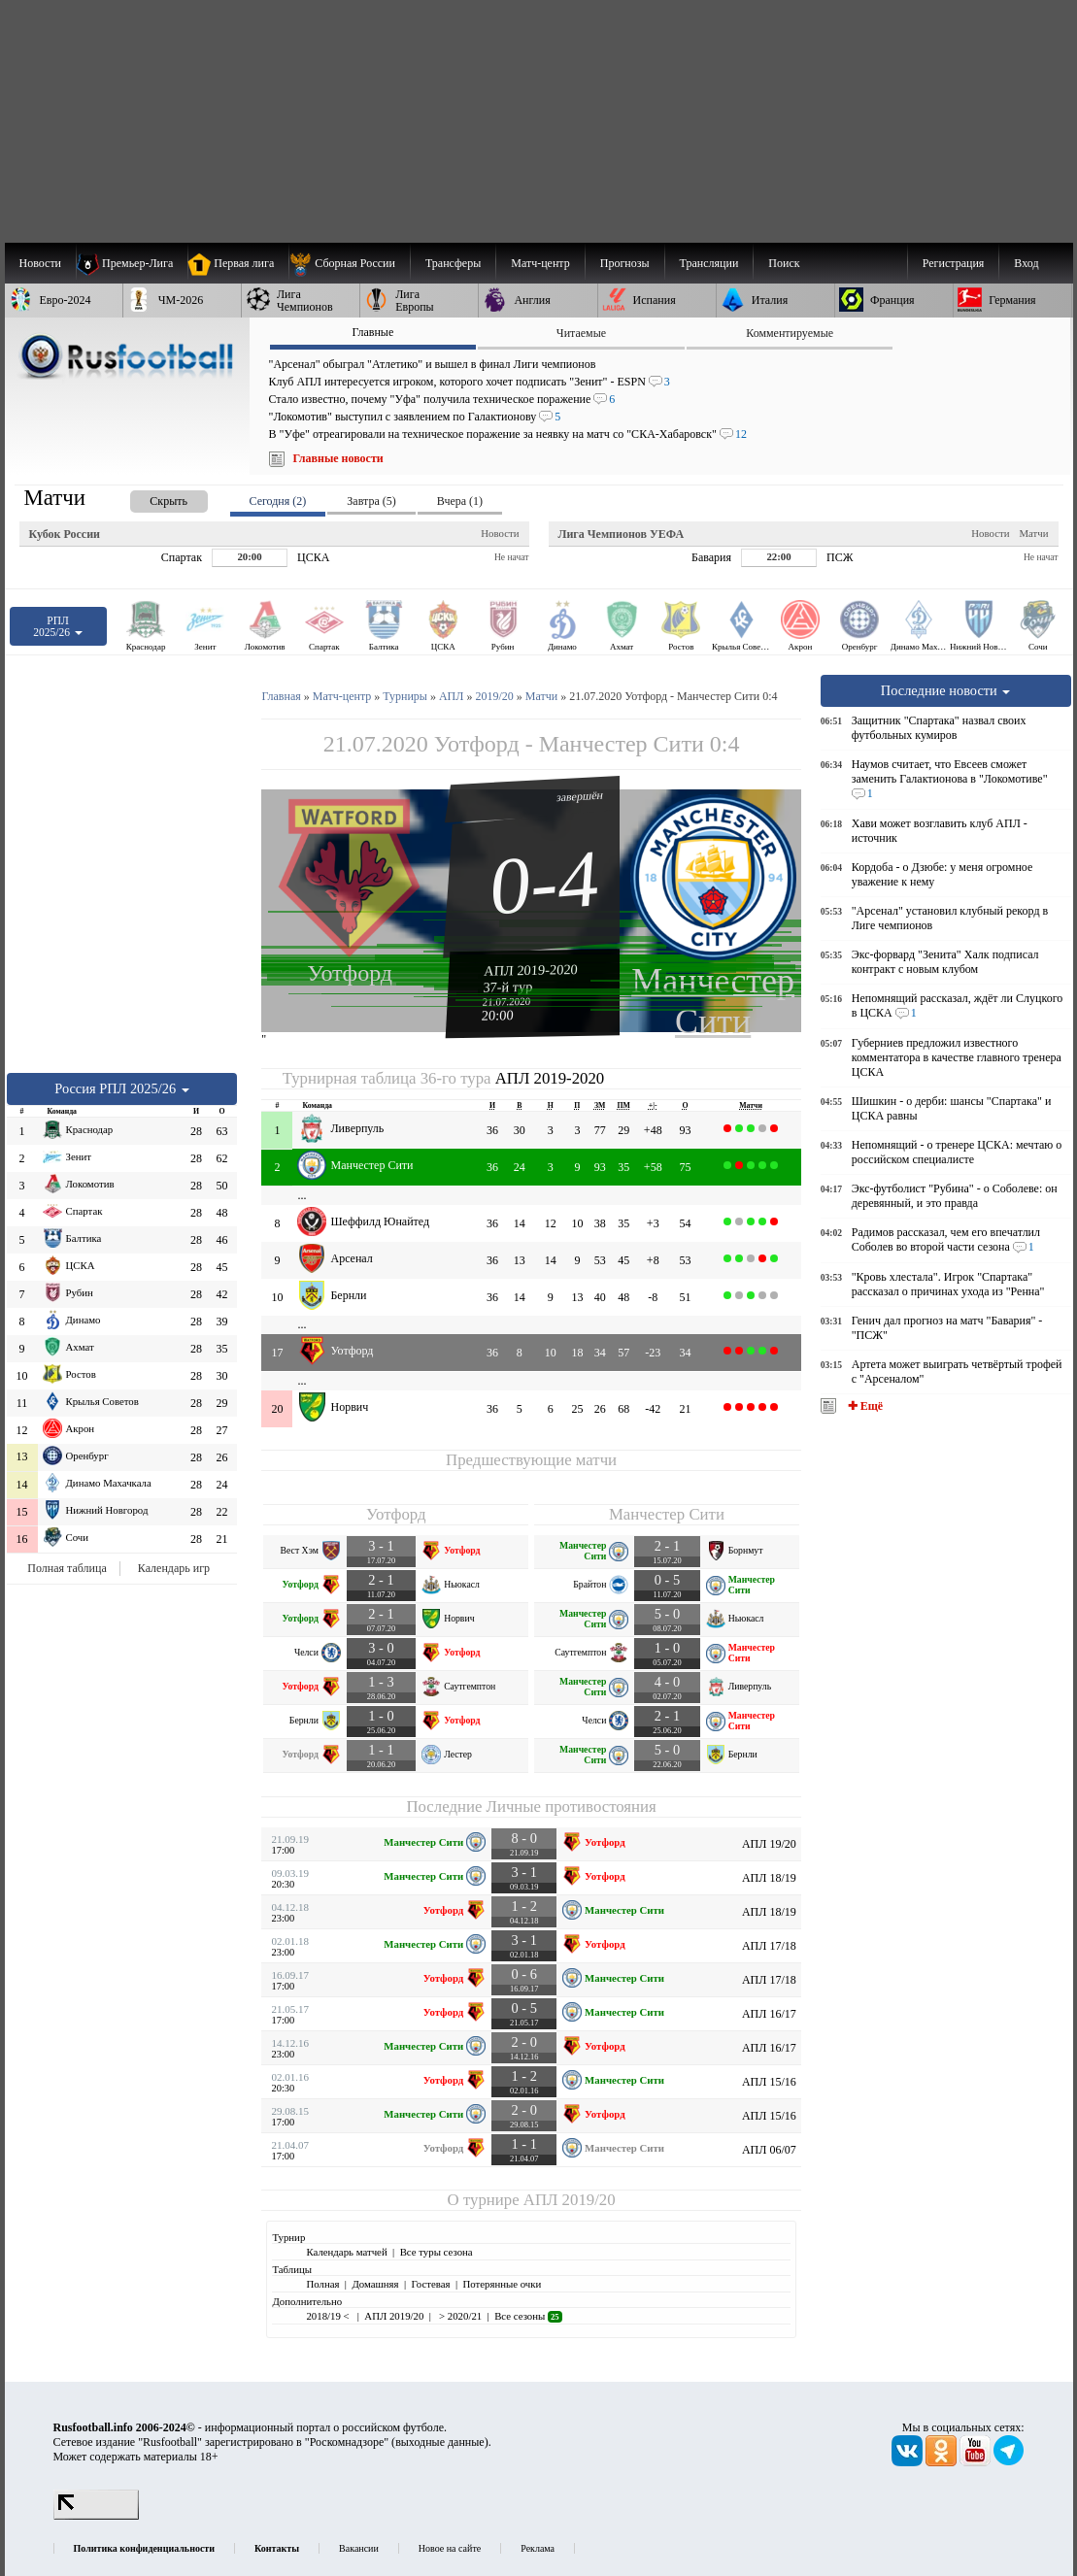 Image resolution: width=1077 pixels, height=2576 pixels. Describe the element at coordinates (174, 1568) in the screenshot. I see `Календарь игр` at that location.